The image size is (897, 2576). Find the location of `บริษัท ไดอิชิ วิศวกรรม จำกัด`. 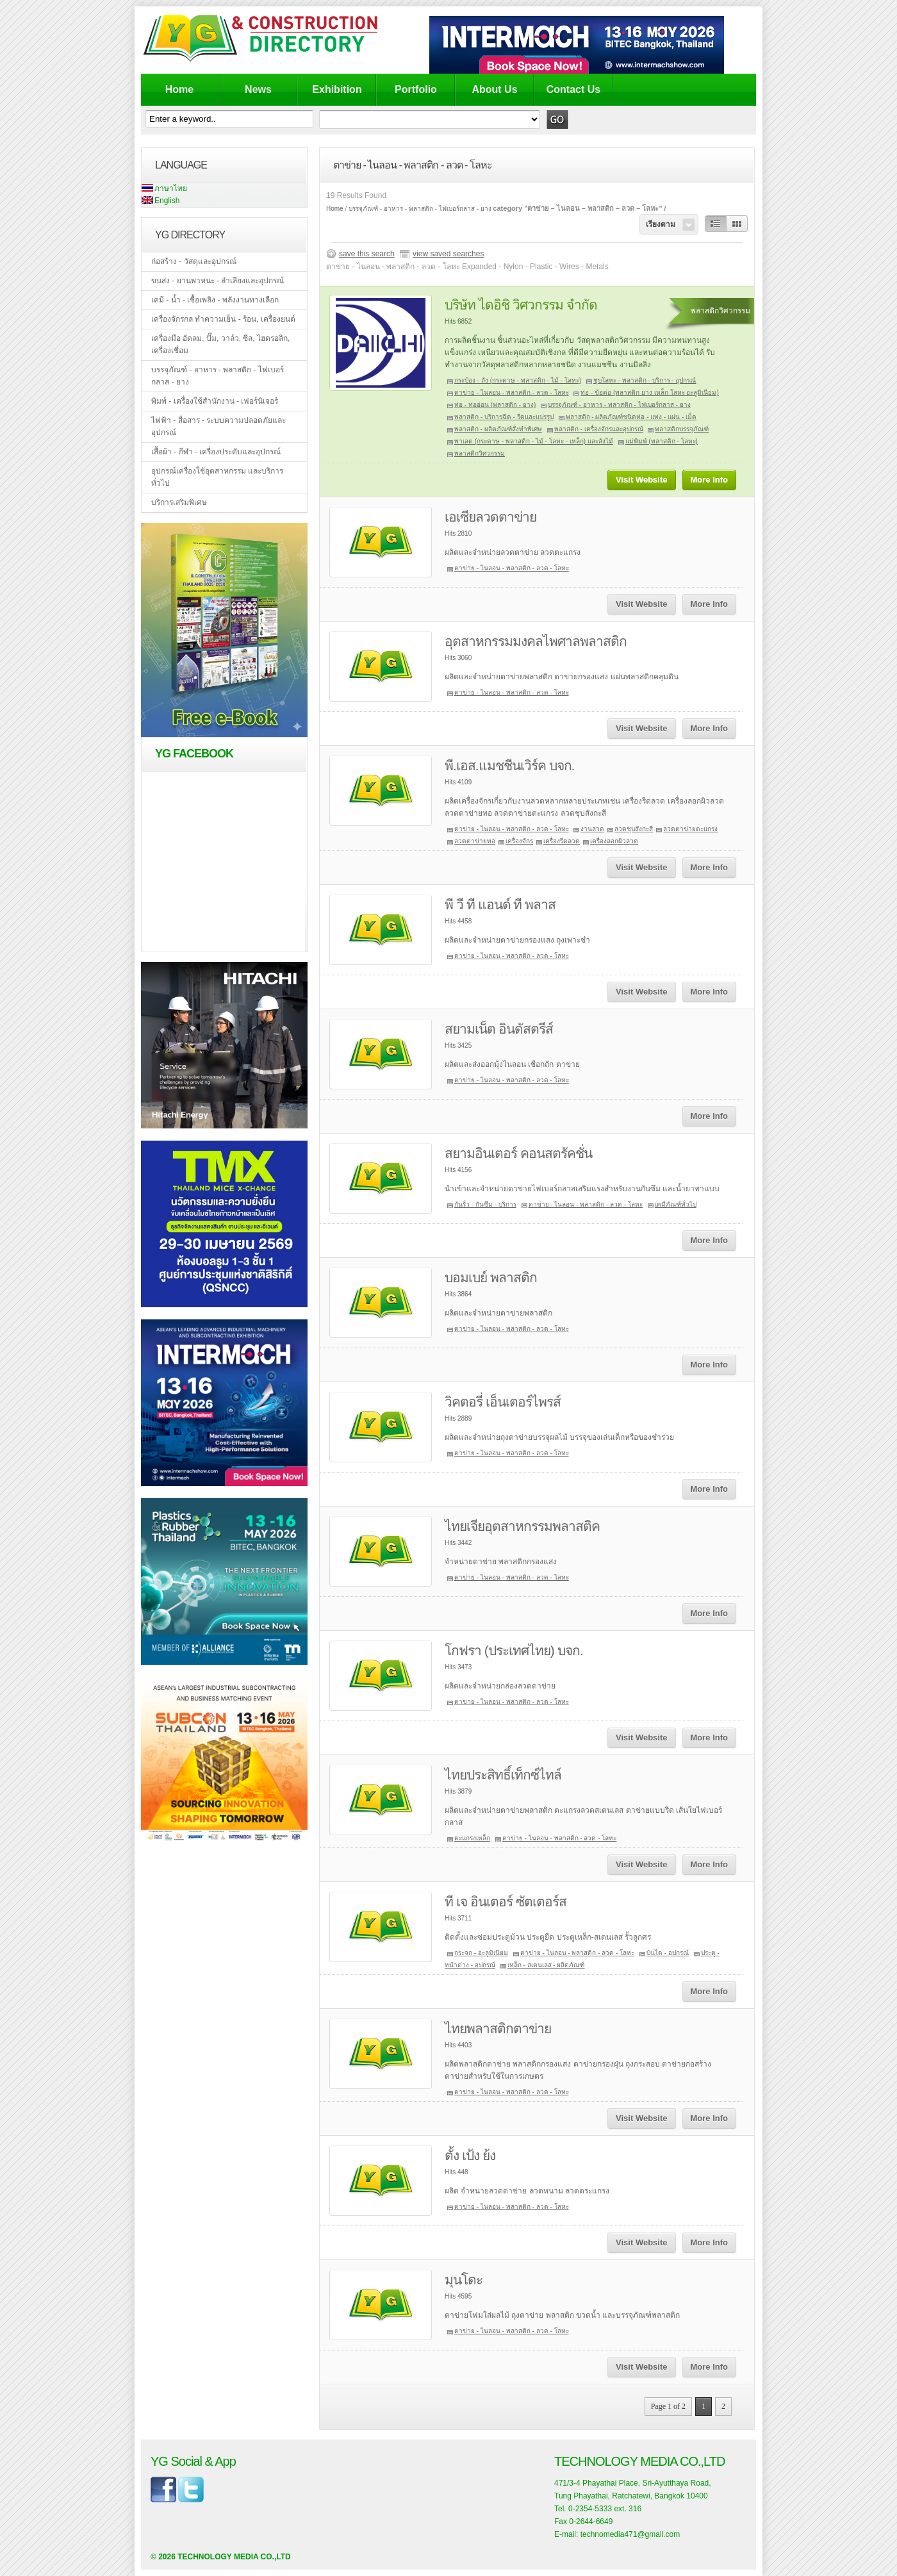

บริษัท ไดอิชิ วิศวกรรม จำกัด is located at coordinates (521, 304).